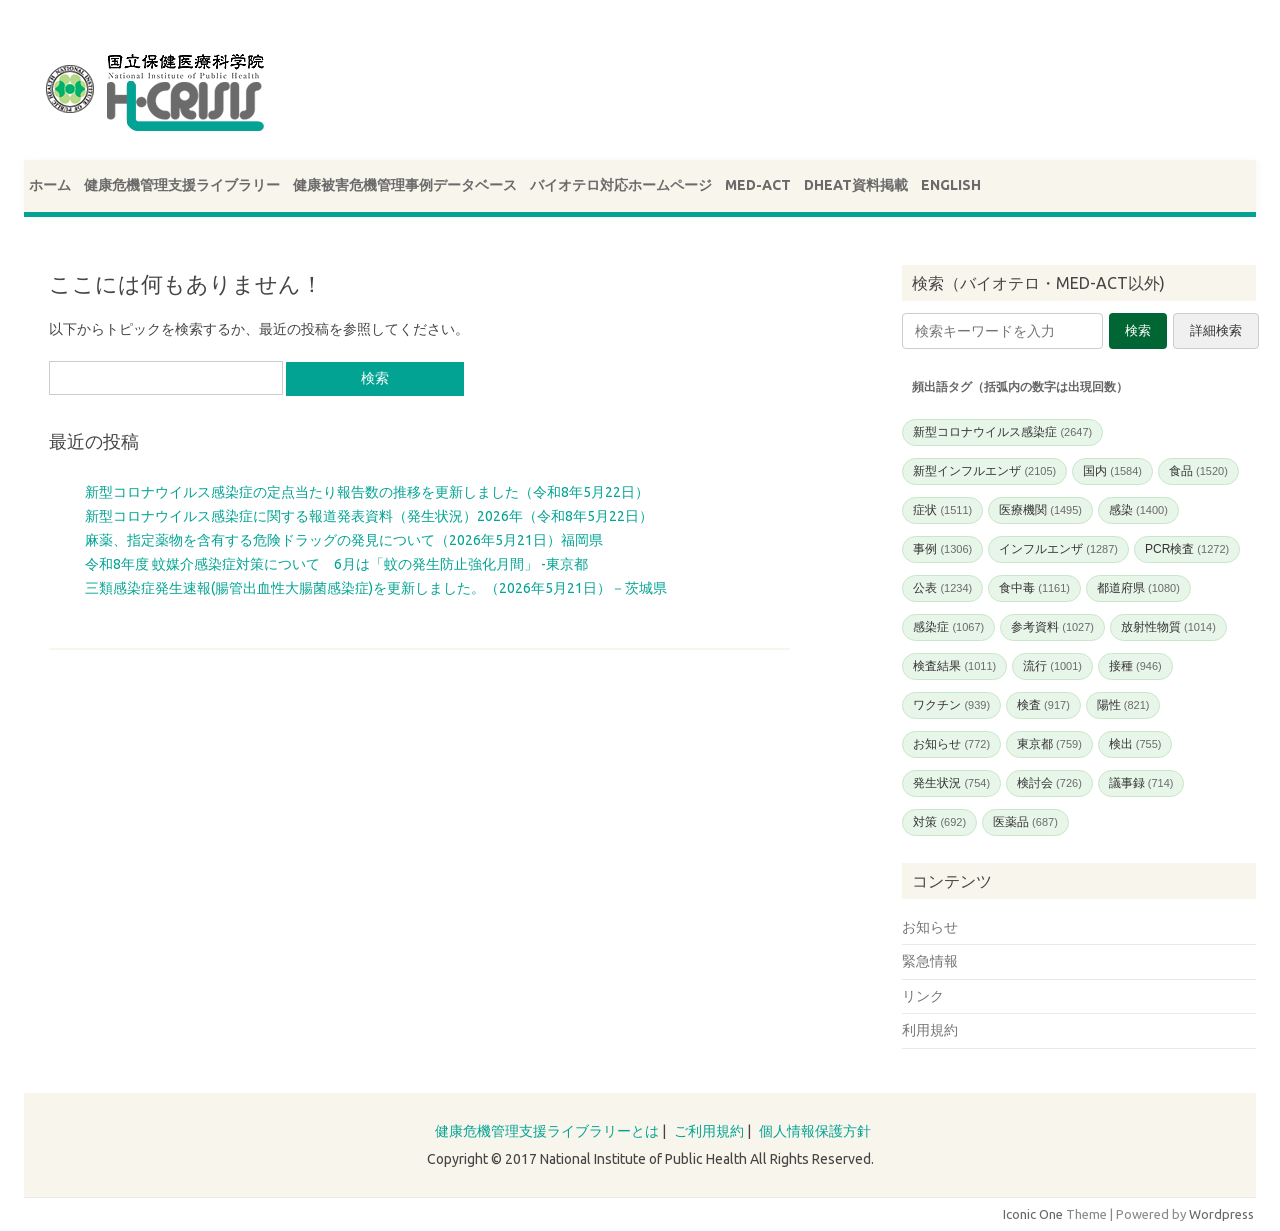 This screenshot has height=1231, width=1280. I want to click on 議事録, so click(1141, 783).